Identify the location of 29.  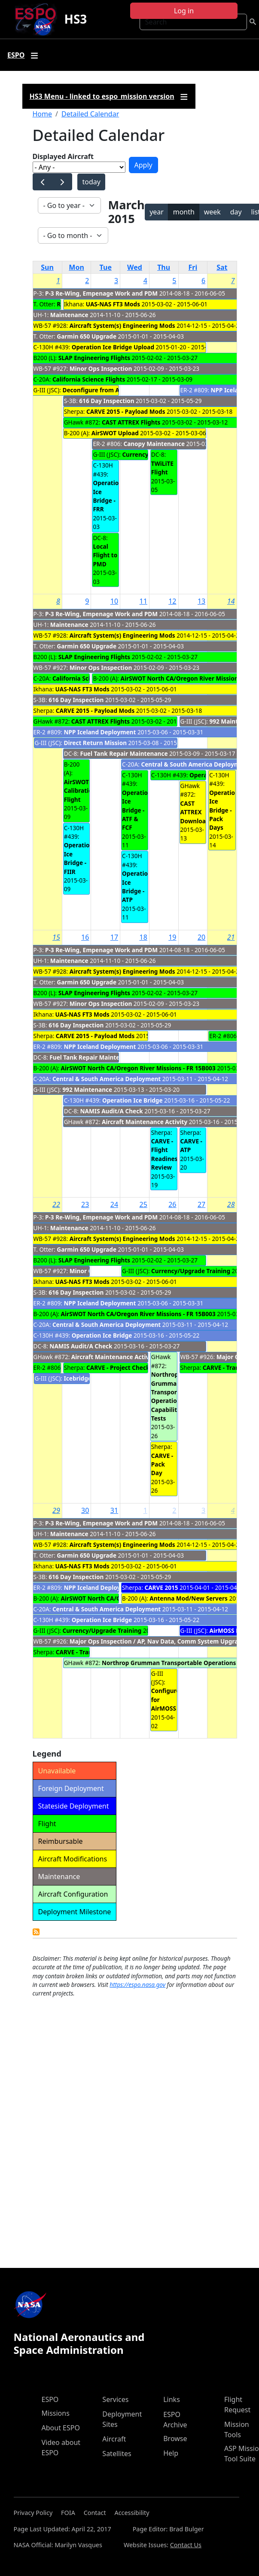
(56, 1510).